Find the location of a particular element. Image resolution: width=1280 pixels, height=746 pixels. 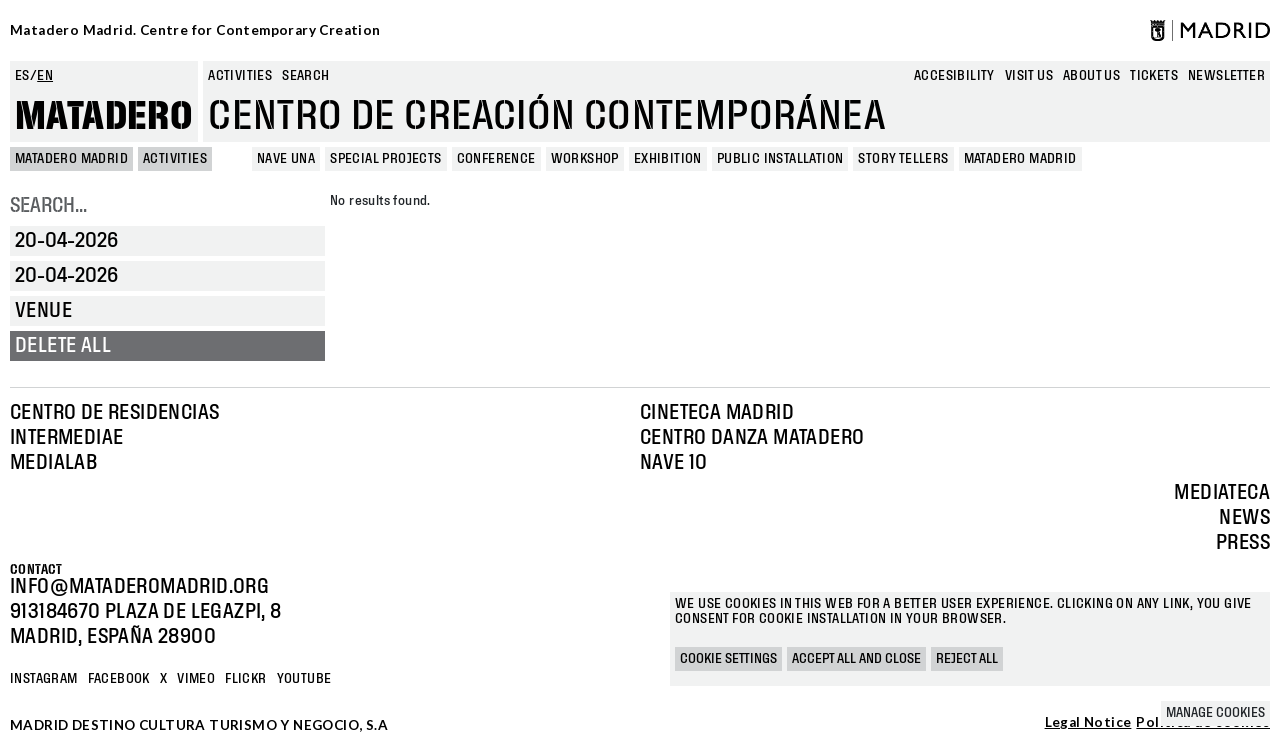

Instagram is located at coordinates (44, 679).